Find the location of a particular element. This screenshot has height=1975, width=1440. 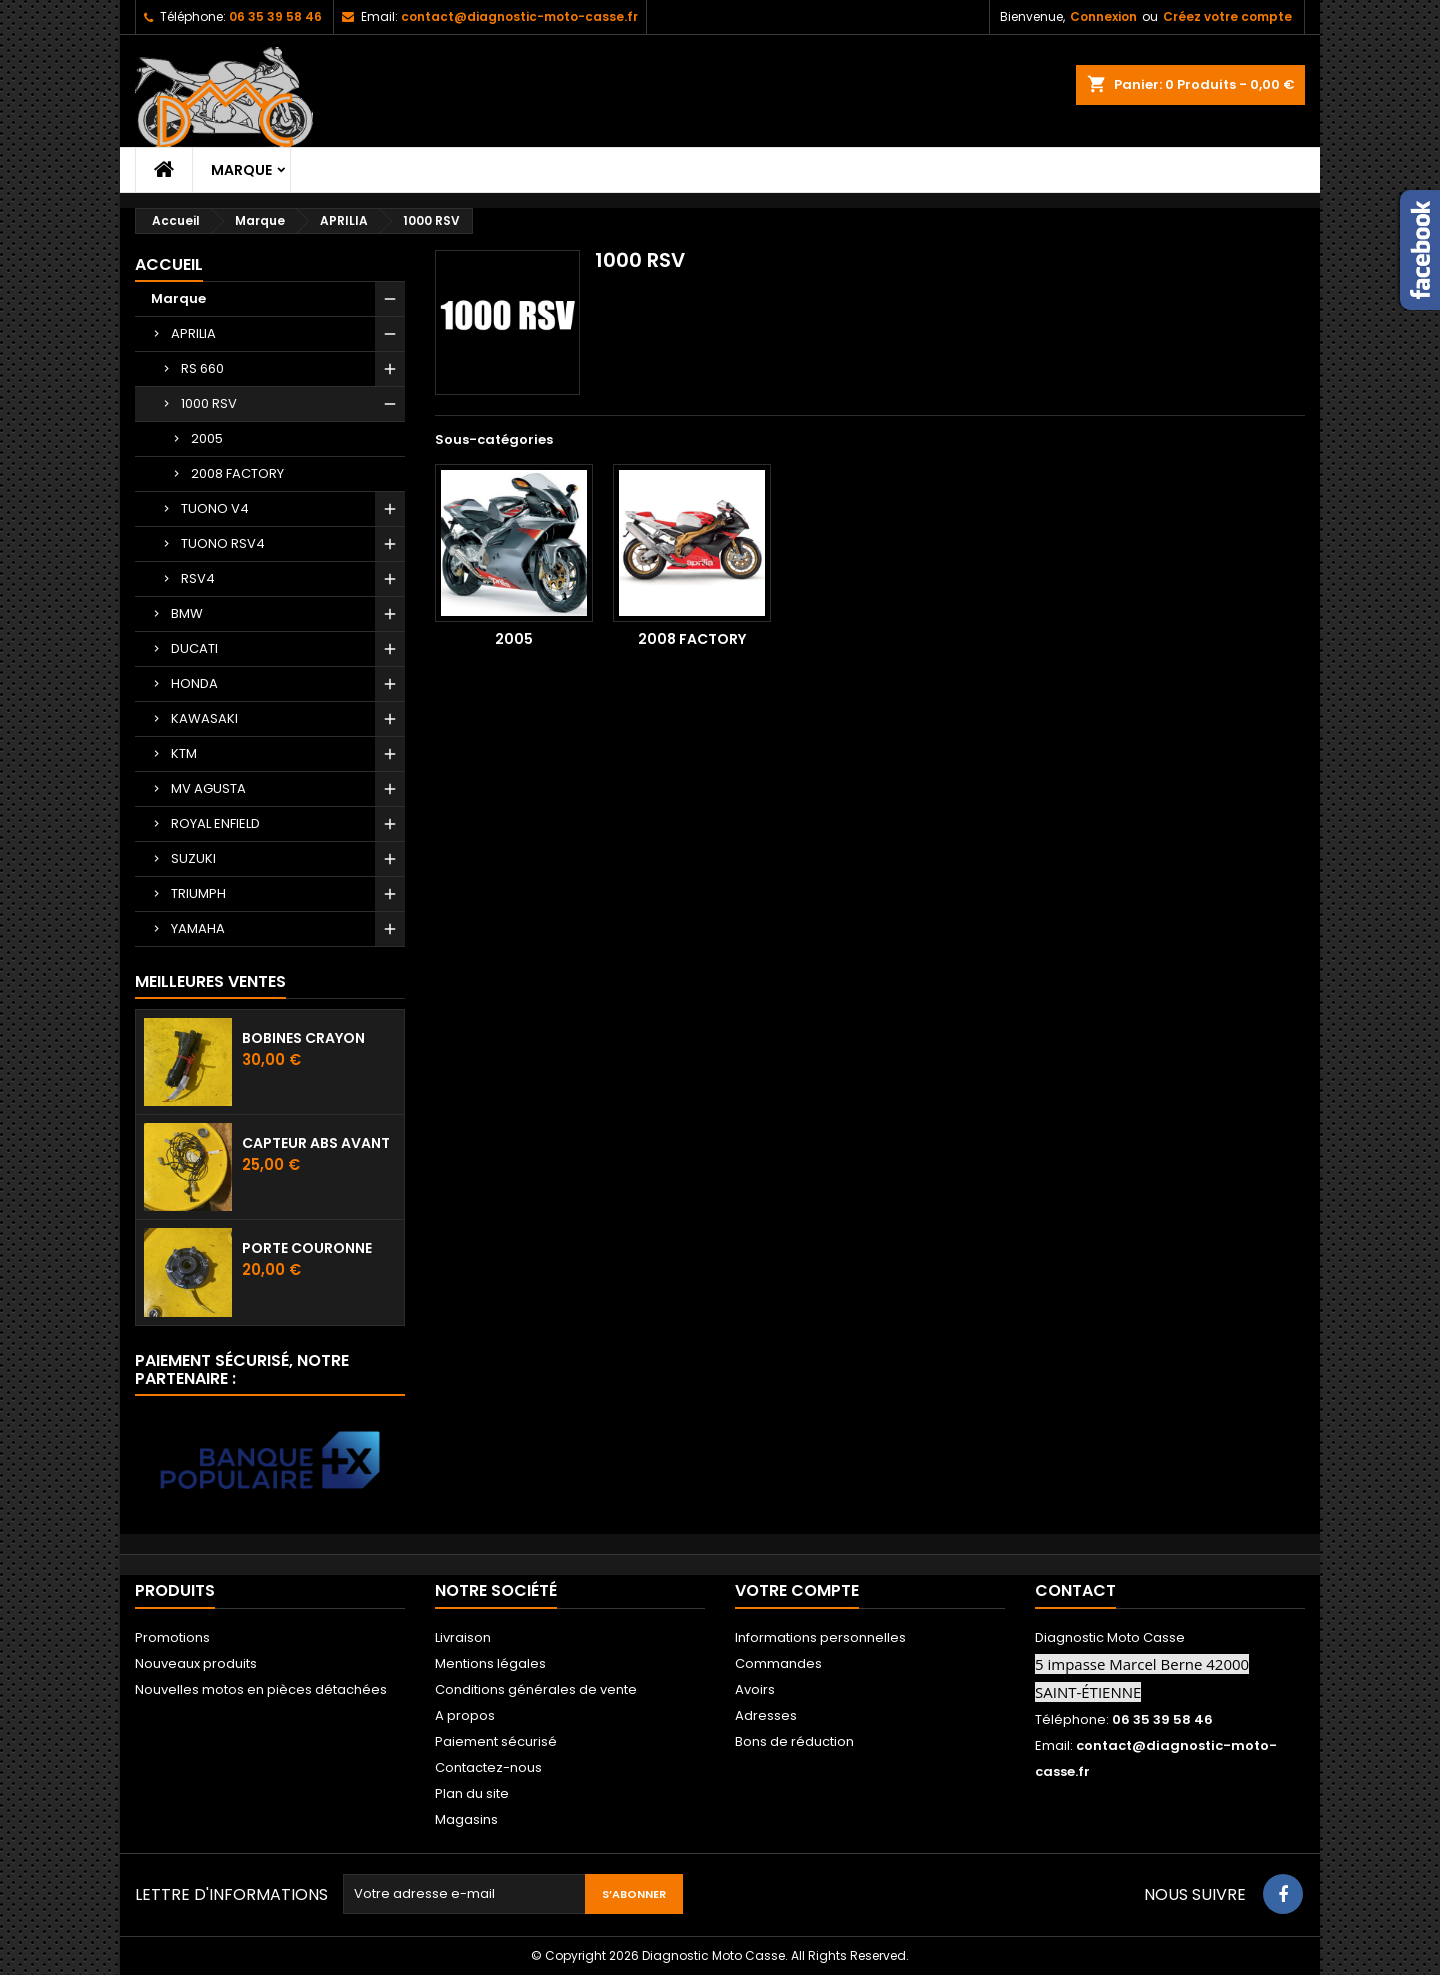

Porte couronne is located at coordinates (307, 1248).